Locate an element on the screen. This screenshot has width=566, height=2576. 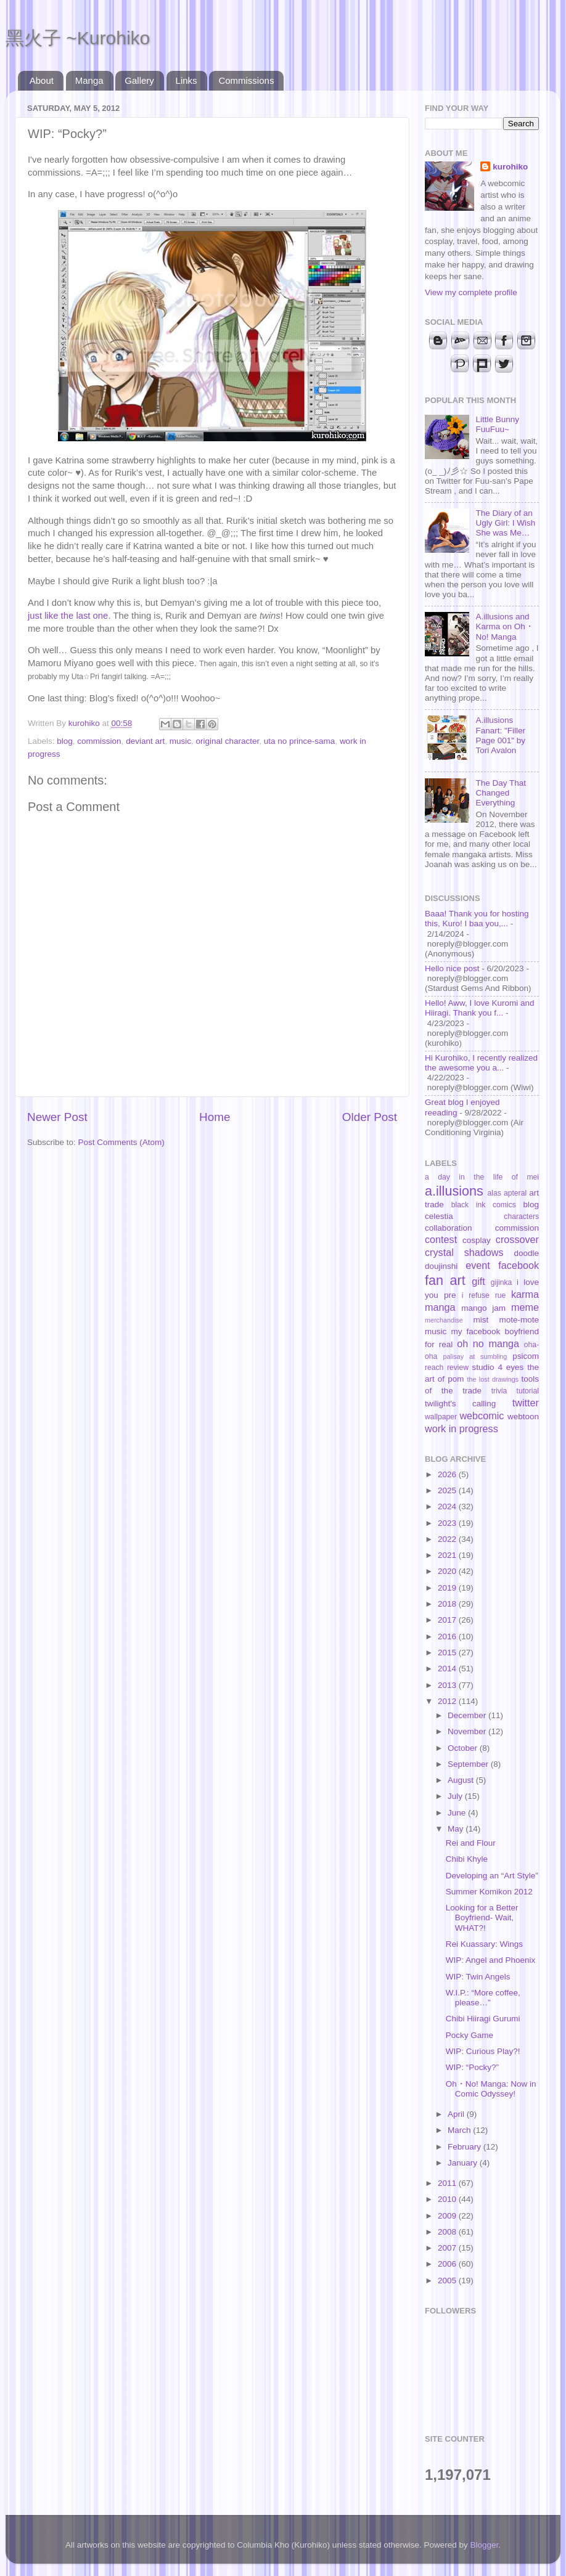
gift is located at coordinates (478, 1281).